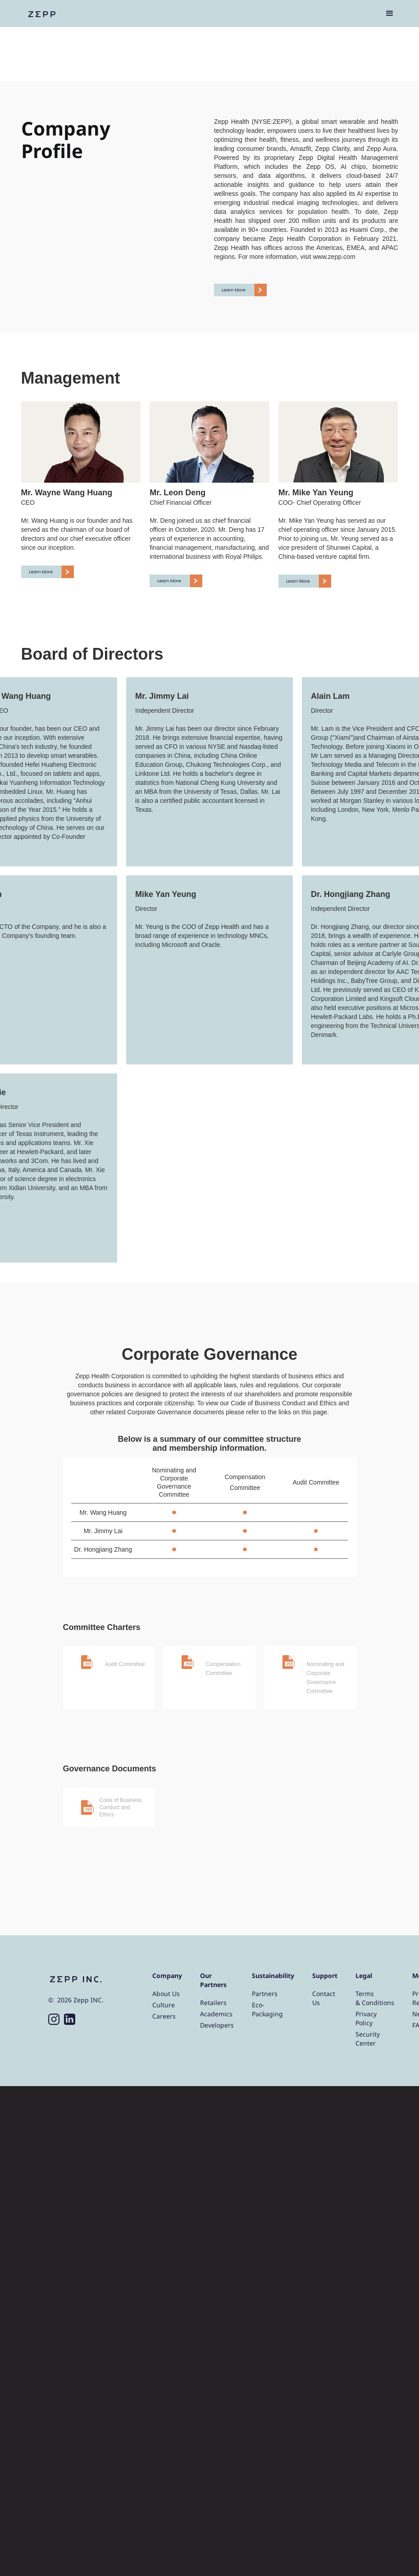 This screenshot has height=2576, width=419. I want to click on Retailers, so click(213, 2002).